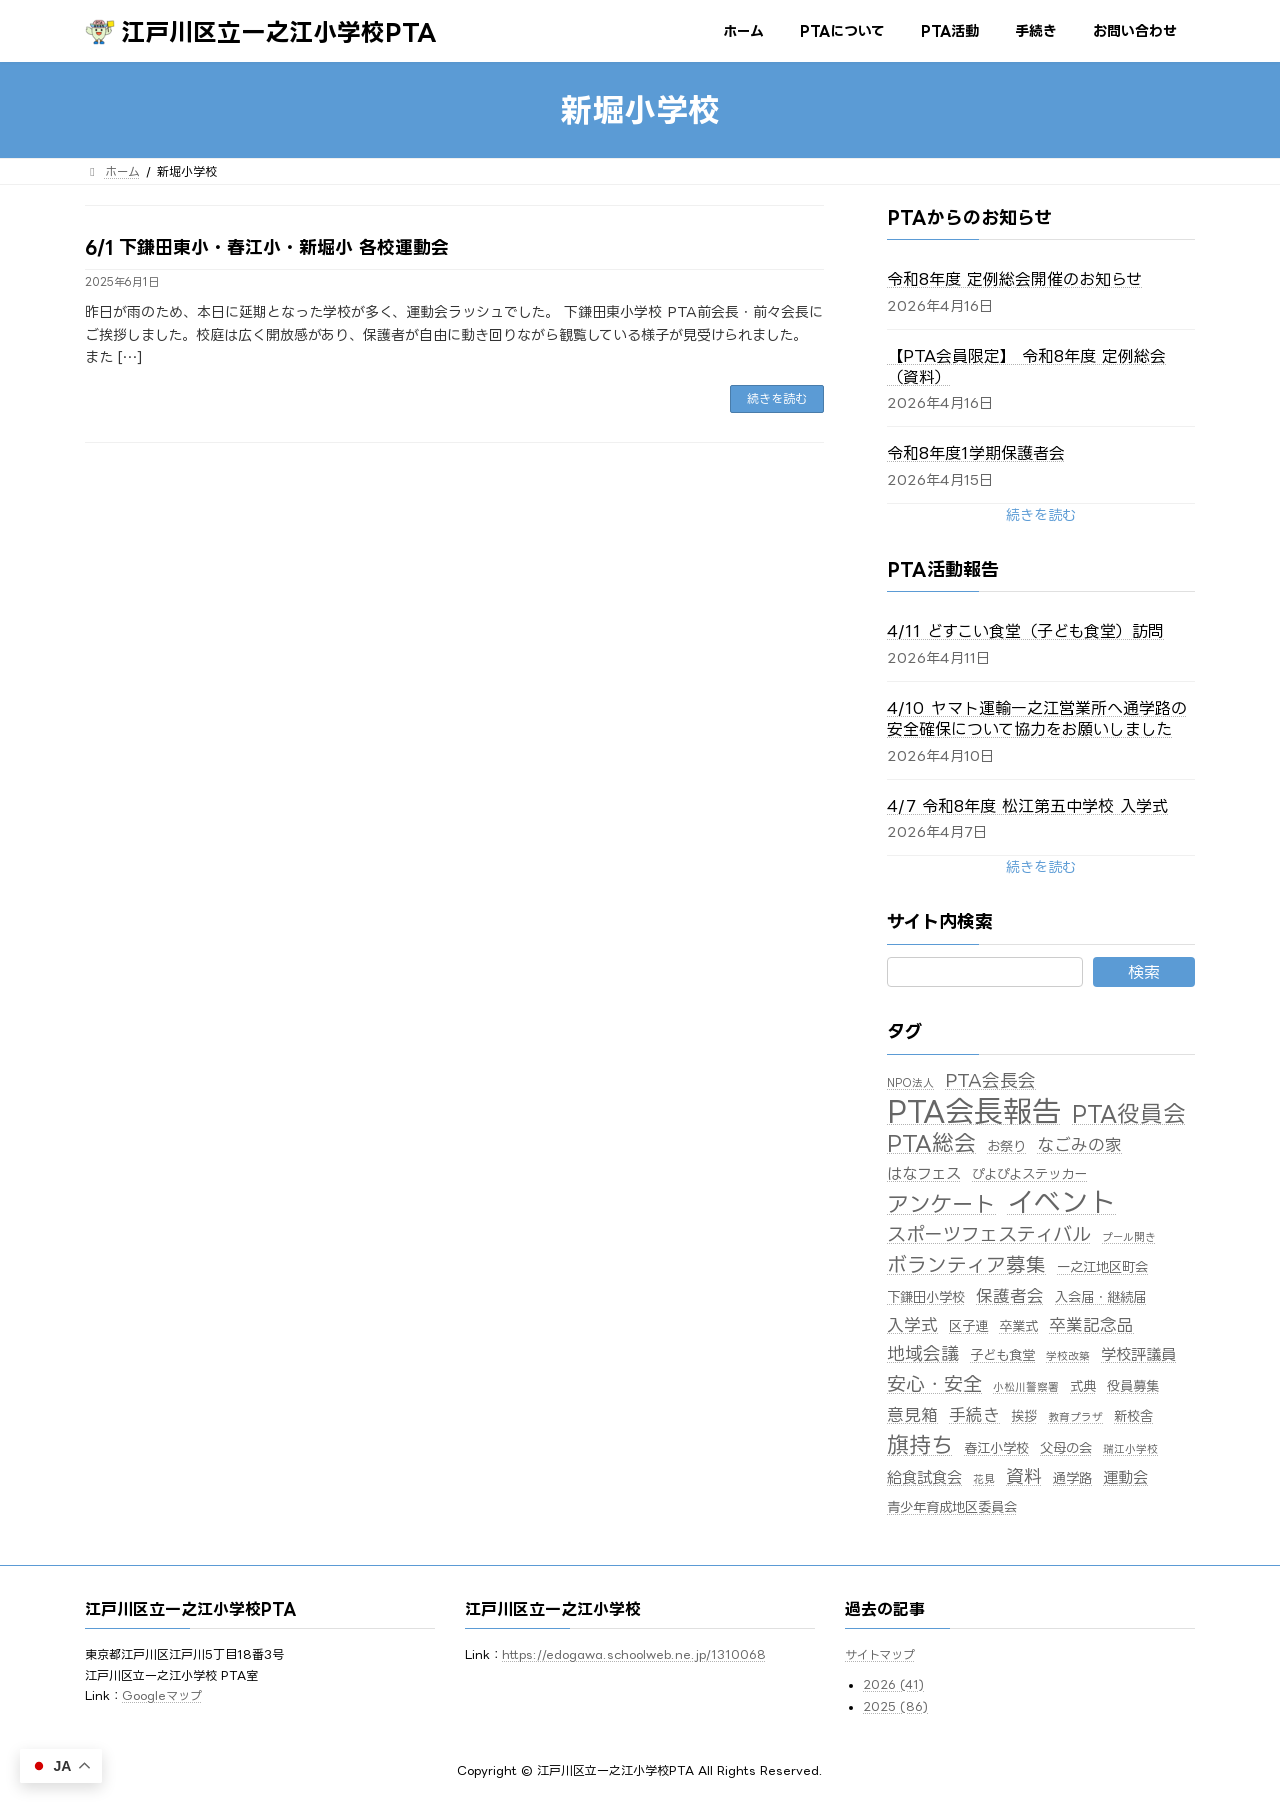 This screenshot has height=1806, width=1280. What do you see at coordinates (1002, 1355) in the screenshot?
I see `子ども食堂 [子ども食堂 (2個の項目)]` at bounding box center [1002, 1355].